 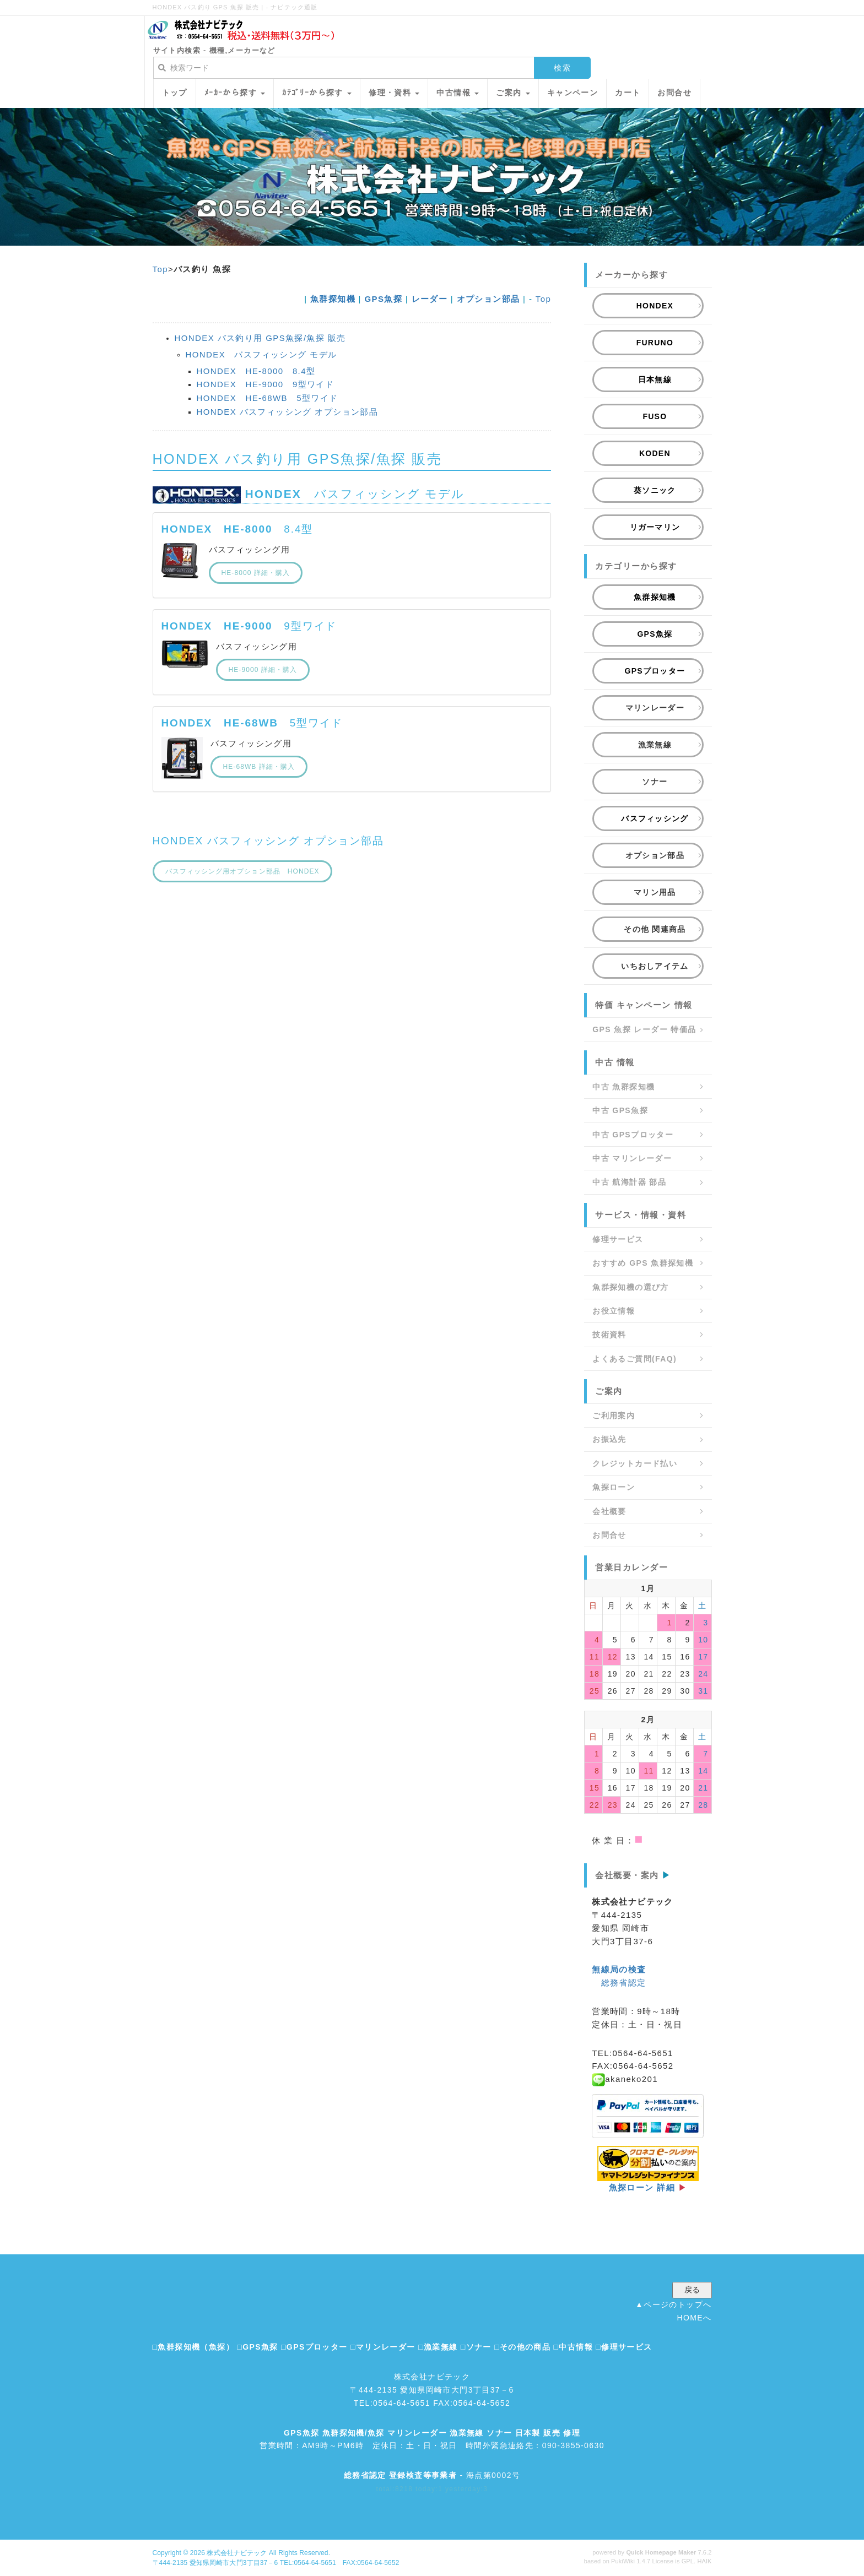 What do you see at coordinates (694, 2317) in the screenshot?
I see `HOMEへ` at bounding box center [694, 2317].